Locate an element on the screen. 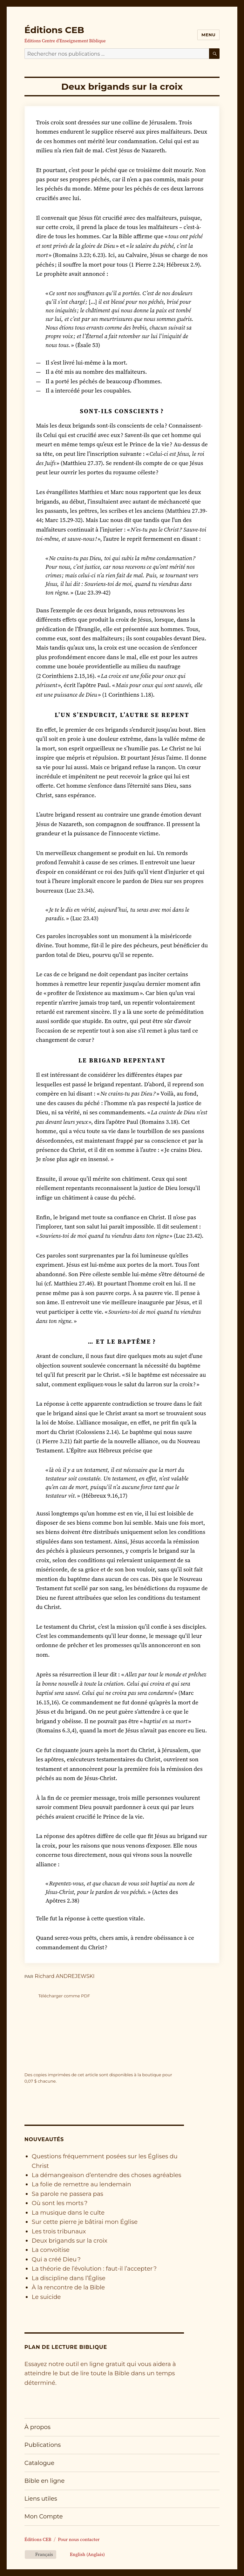 The width and height of the screenshot is (244, 2576). À la rencontre de la Bible is located at coordinates (68, 2287).